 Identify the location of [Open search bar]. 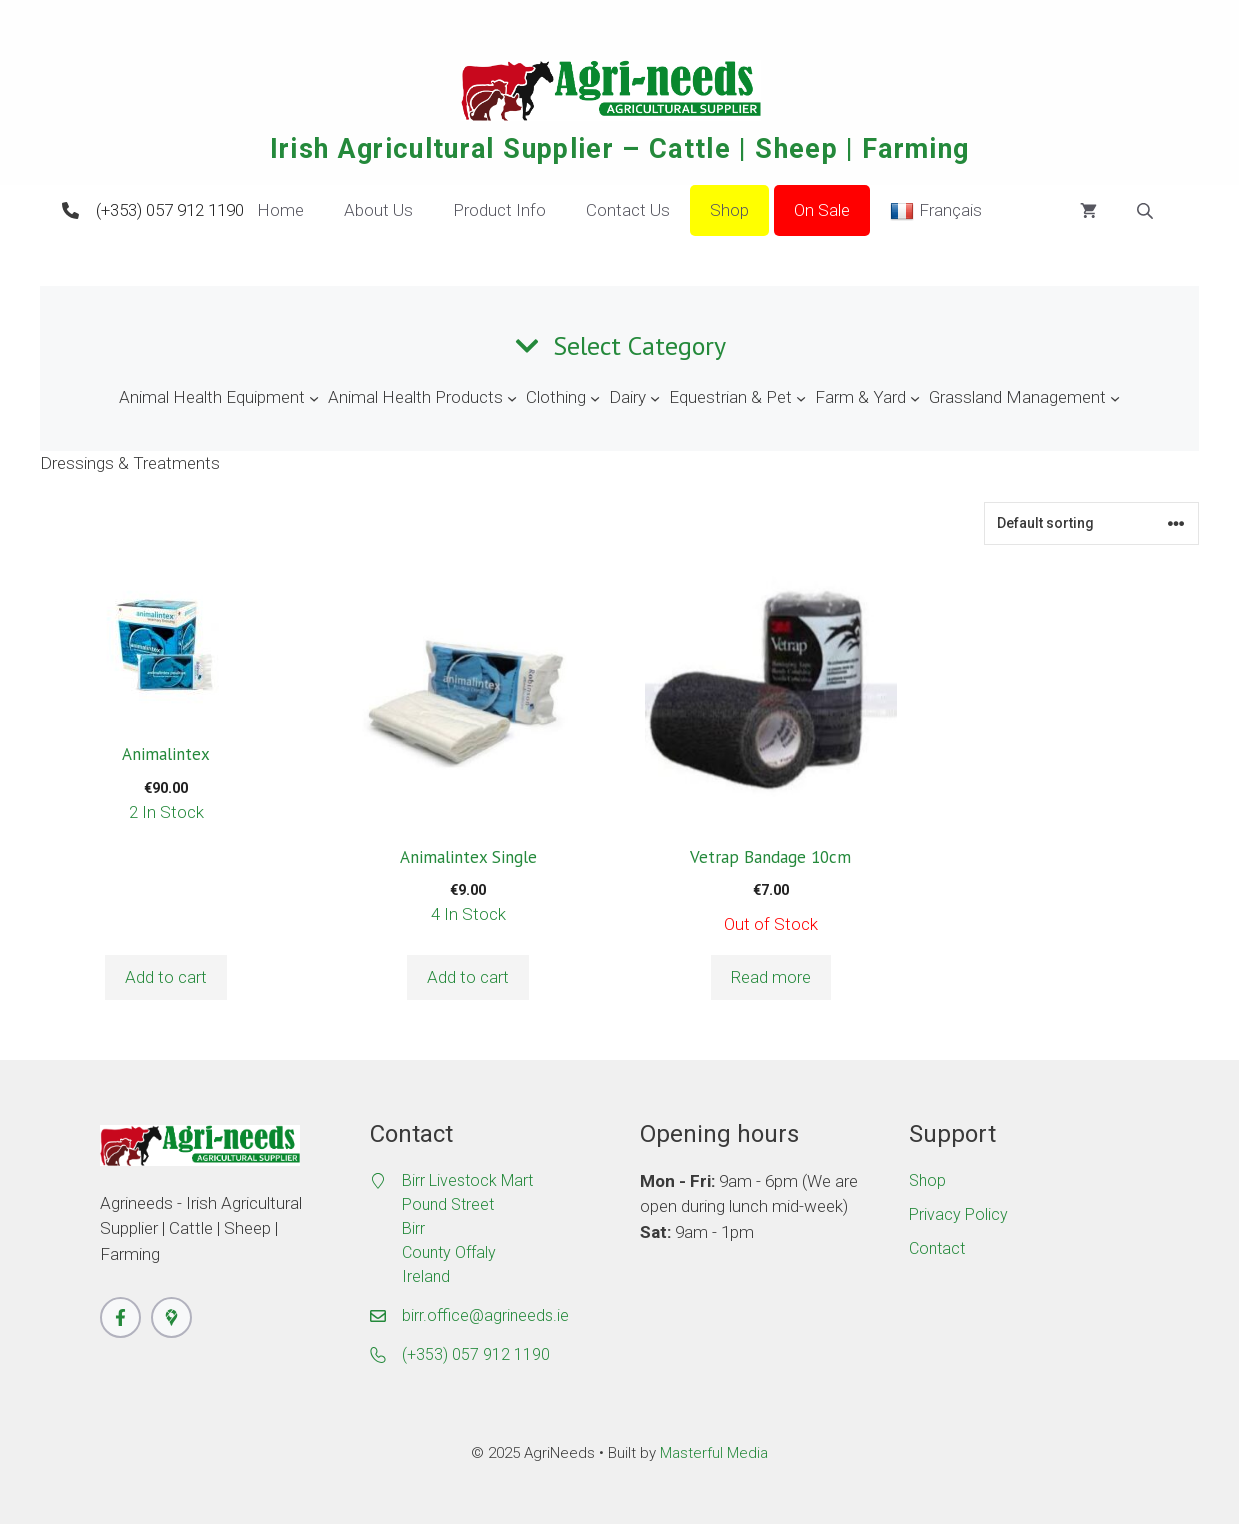
(1147, 211).